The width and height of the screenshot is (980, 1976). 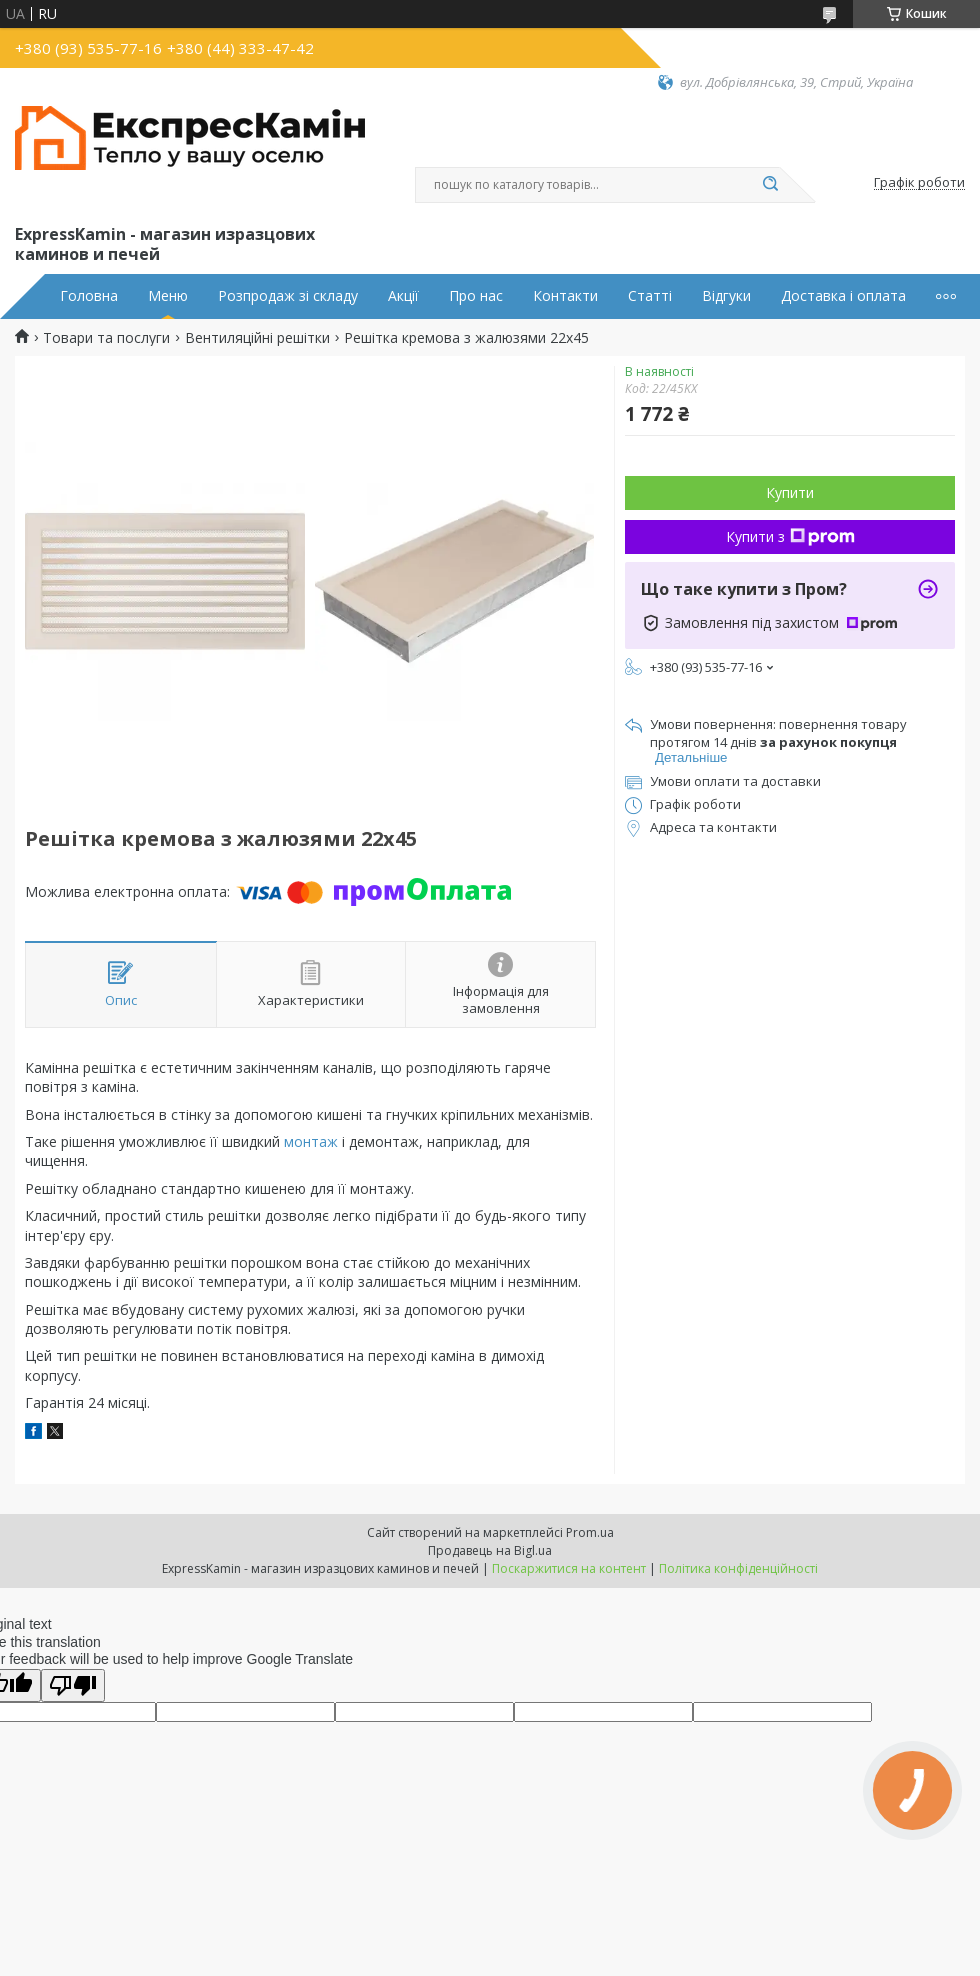 What do you see at coordinates (476, 296) in the screenshot?
I see `Про нас` at bounding box center [476, 296].